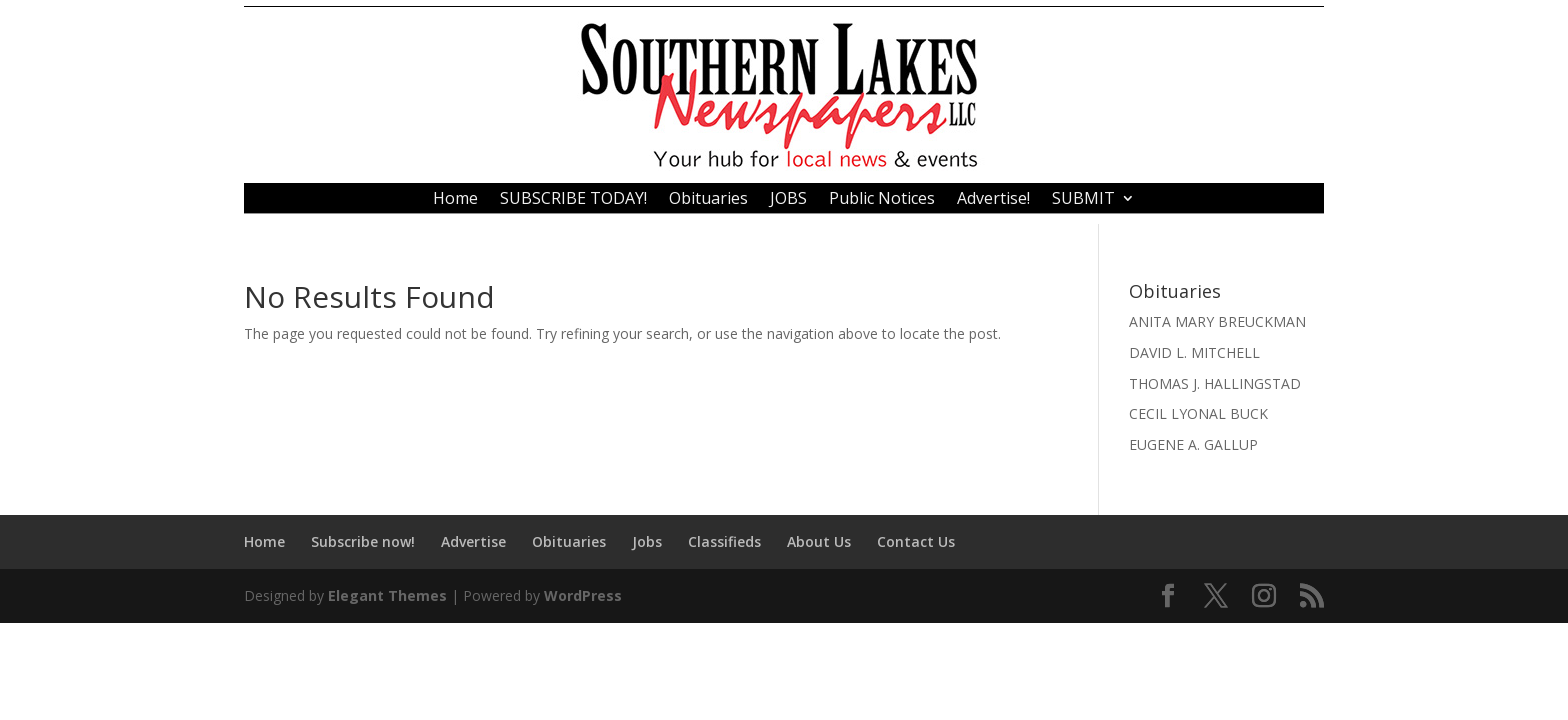  I want to click on JOBS, so click(788, 200).